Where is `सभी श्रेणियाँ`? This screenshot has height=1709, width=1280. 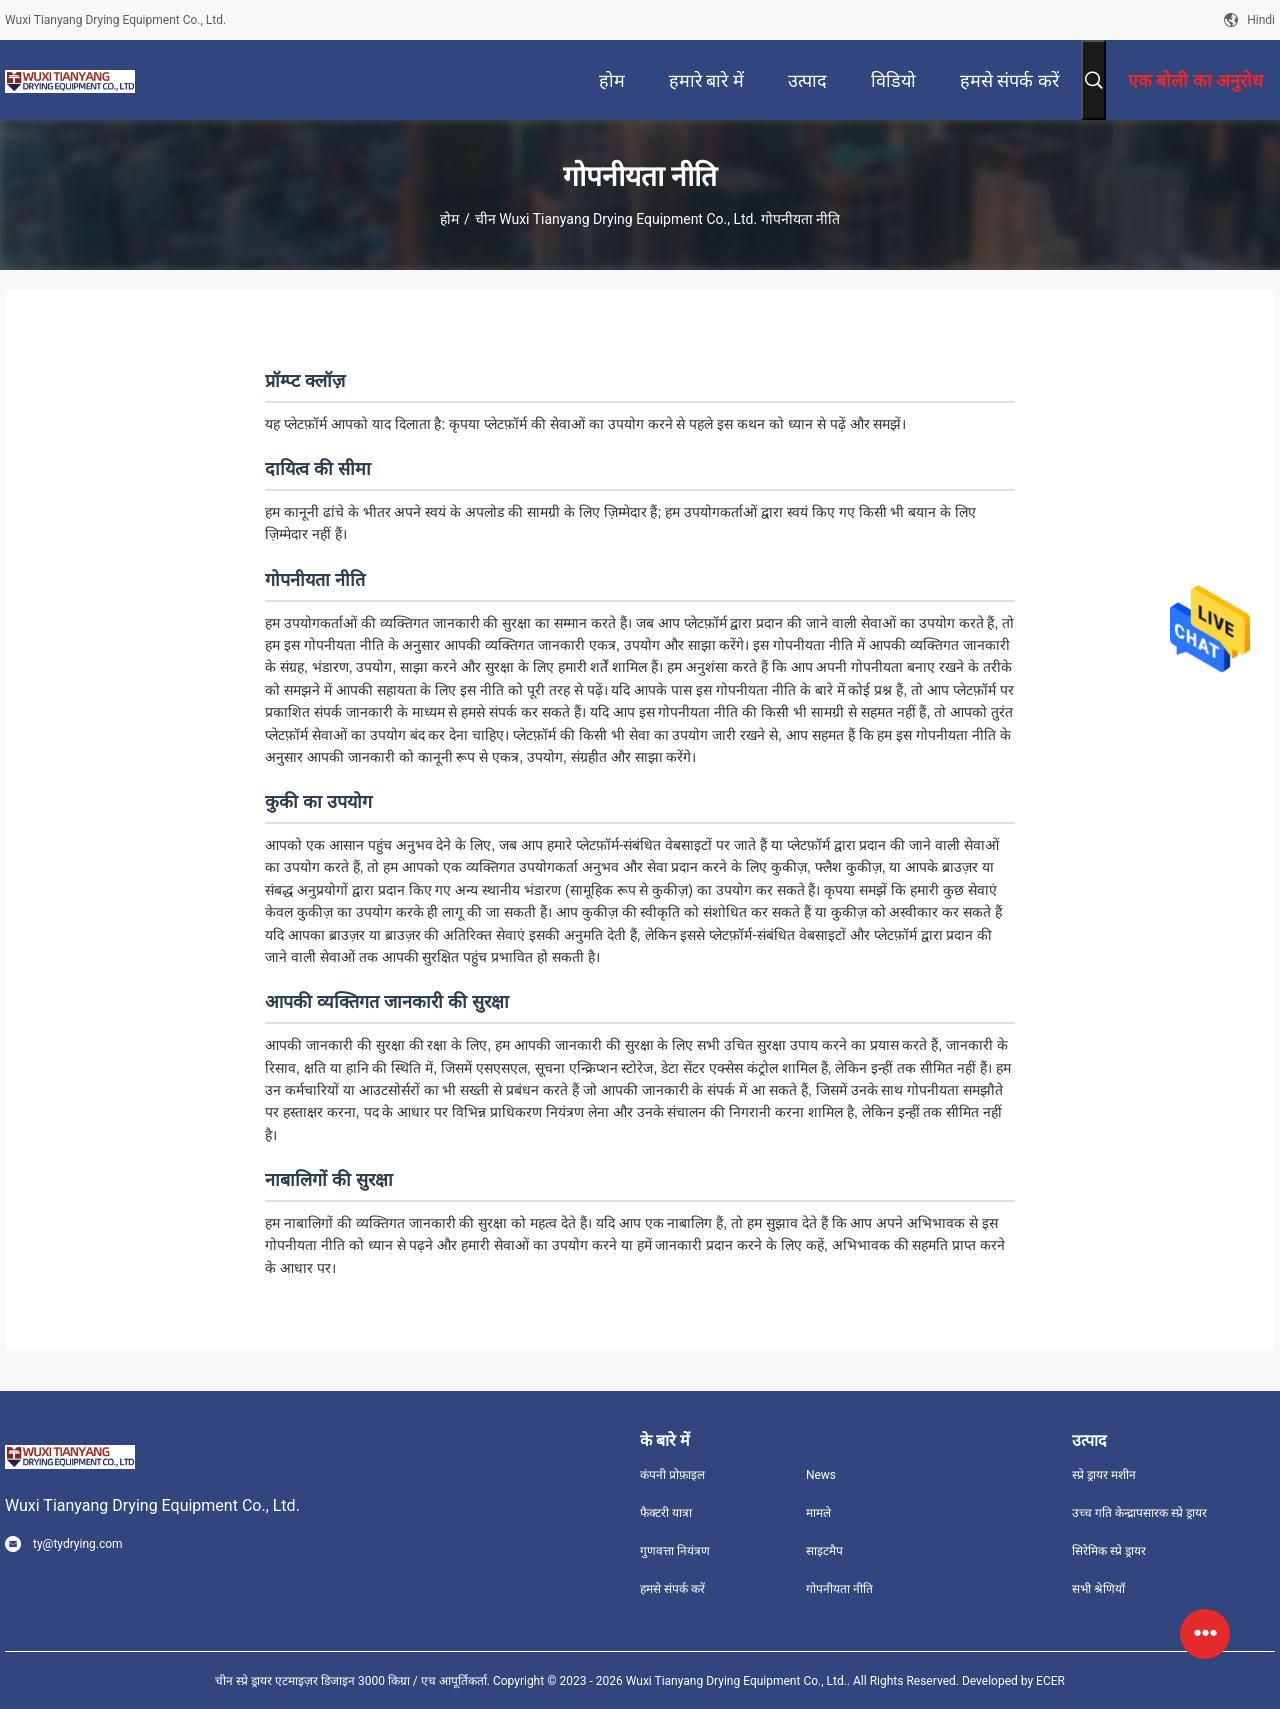 सभी श्रेणियाँ is located at coordinates (1098, 1589).